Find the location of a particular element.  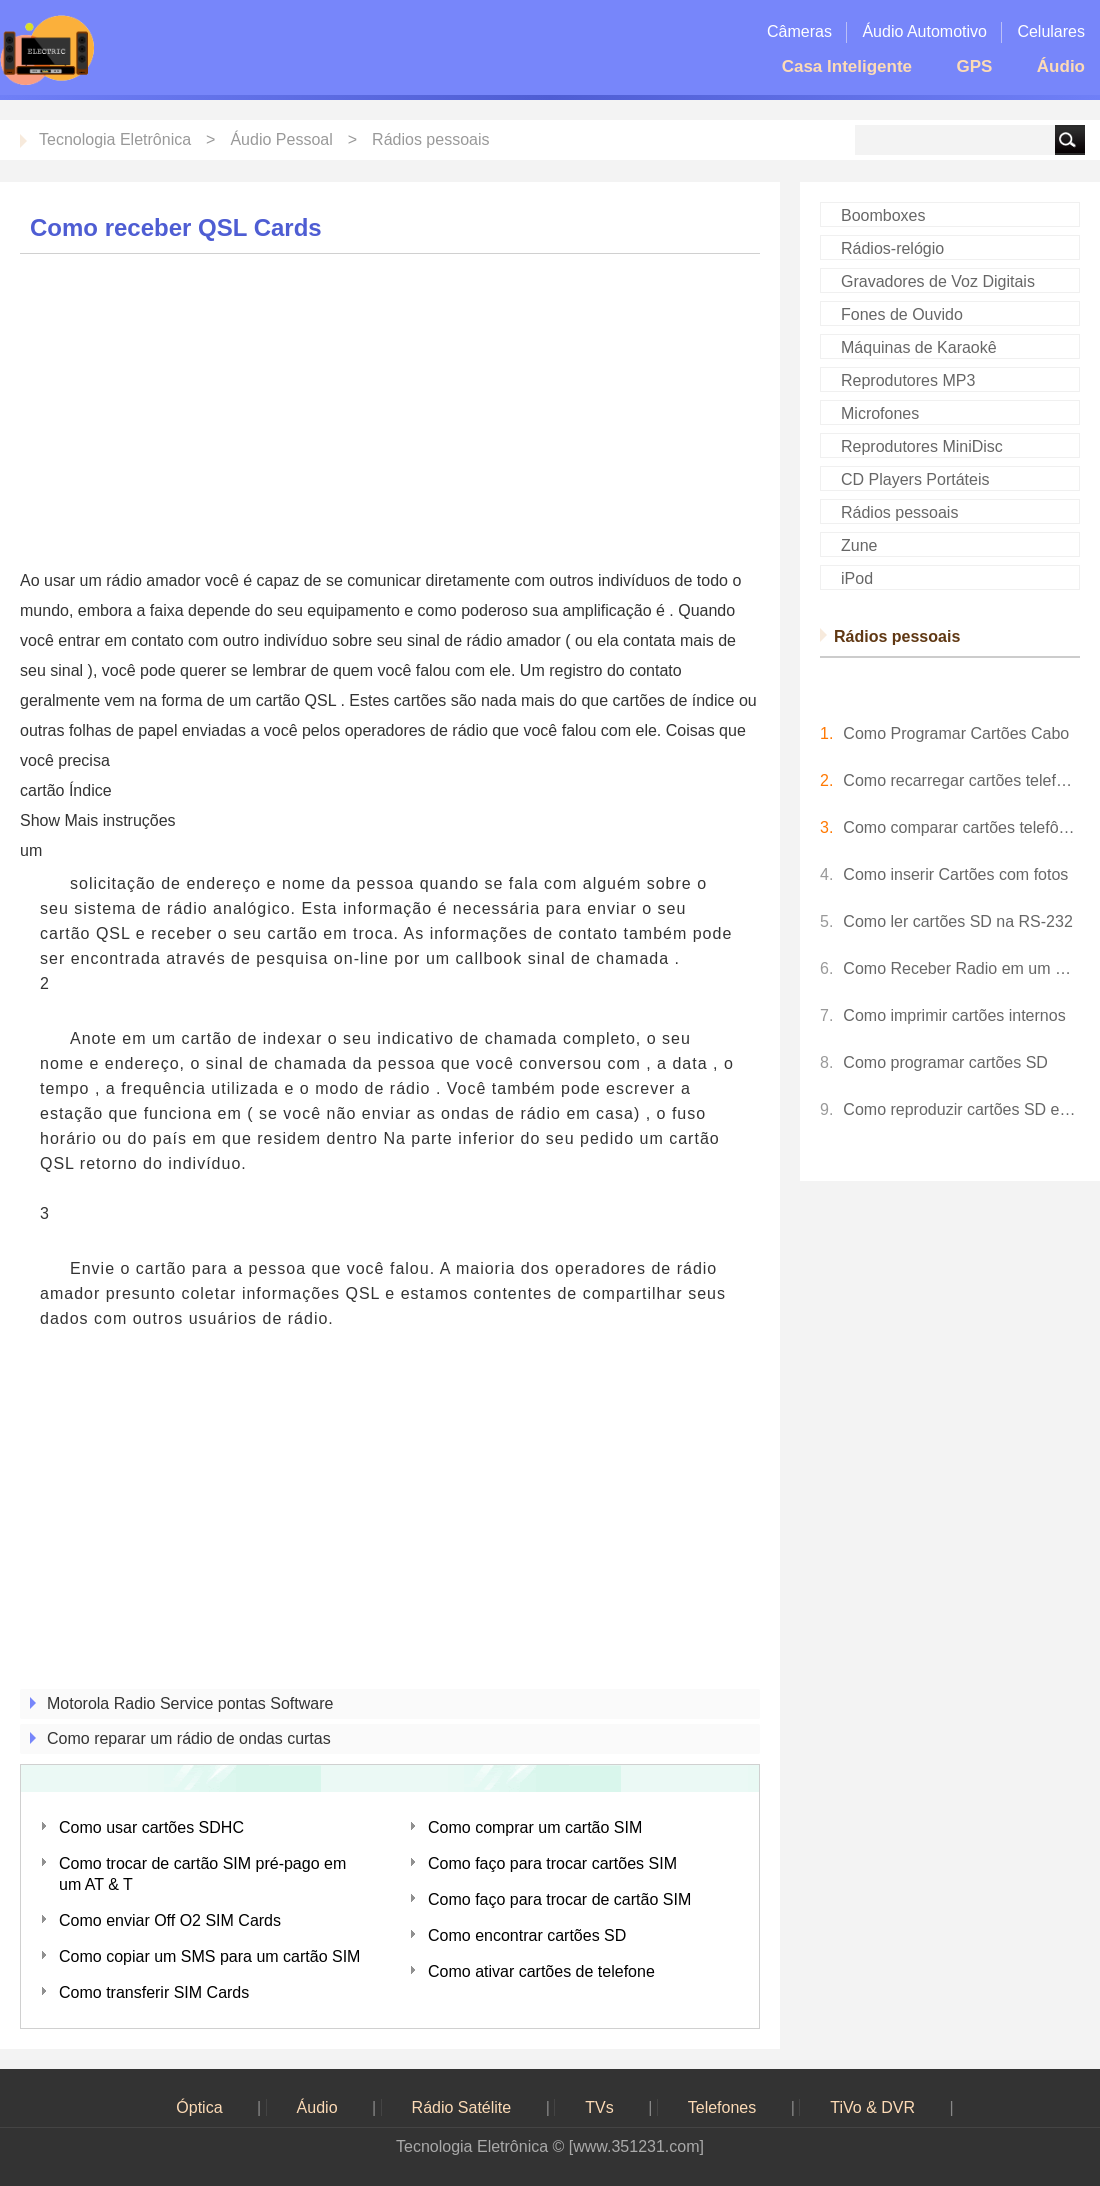

Como copiar um SMS para um cartão SIM is located at coordinates (209, 1956).